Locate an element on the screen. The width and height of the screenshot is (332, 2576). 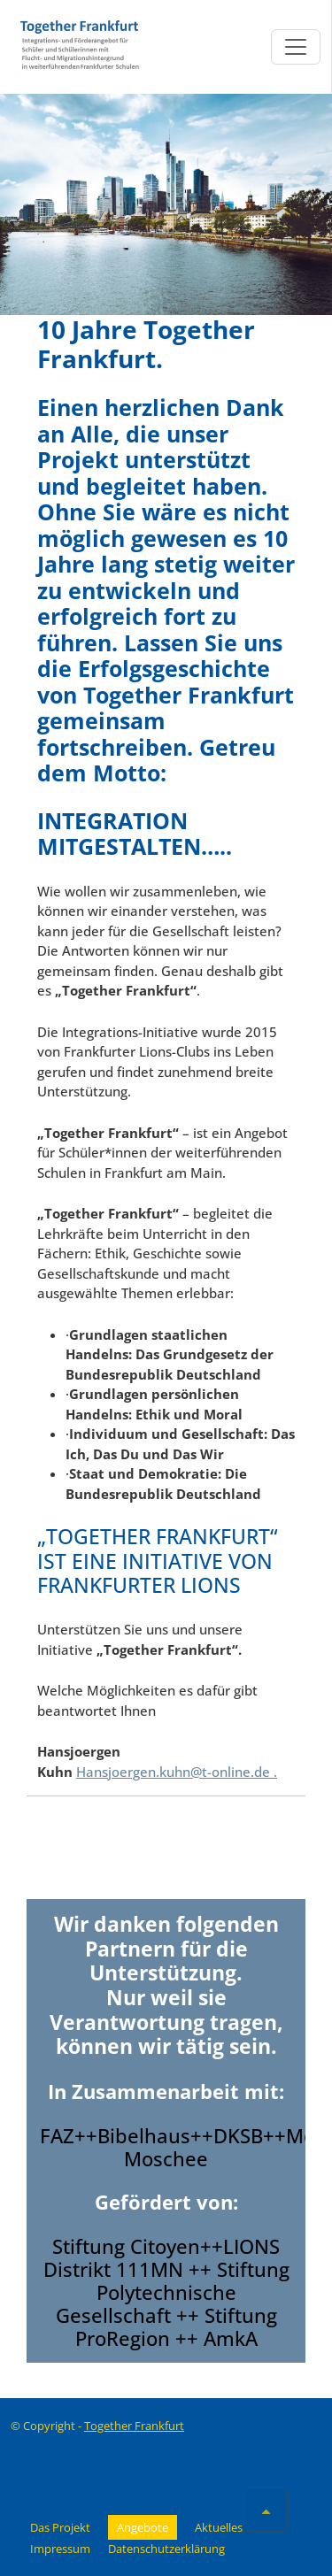
Datenschutzerklärung is located at coordinates (166, 2549).